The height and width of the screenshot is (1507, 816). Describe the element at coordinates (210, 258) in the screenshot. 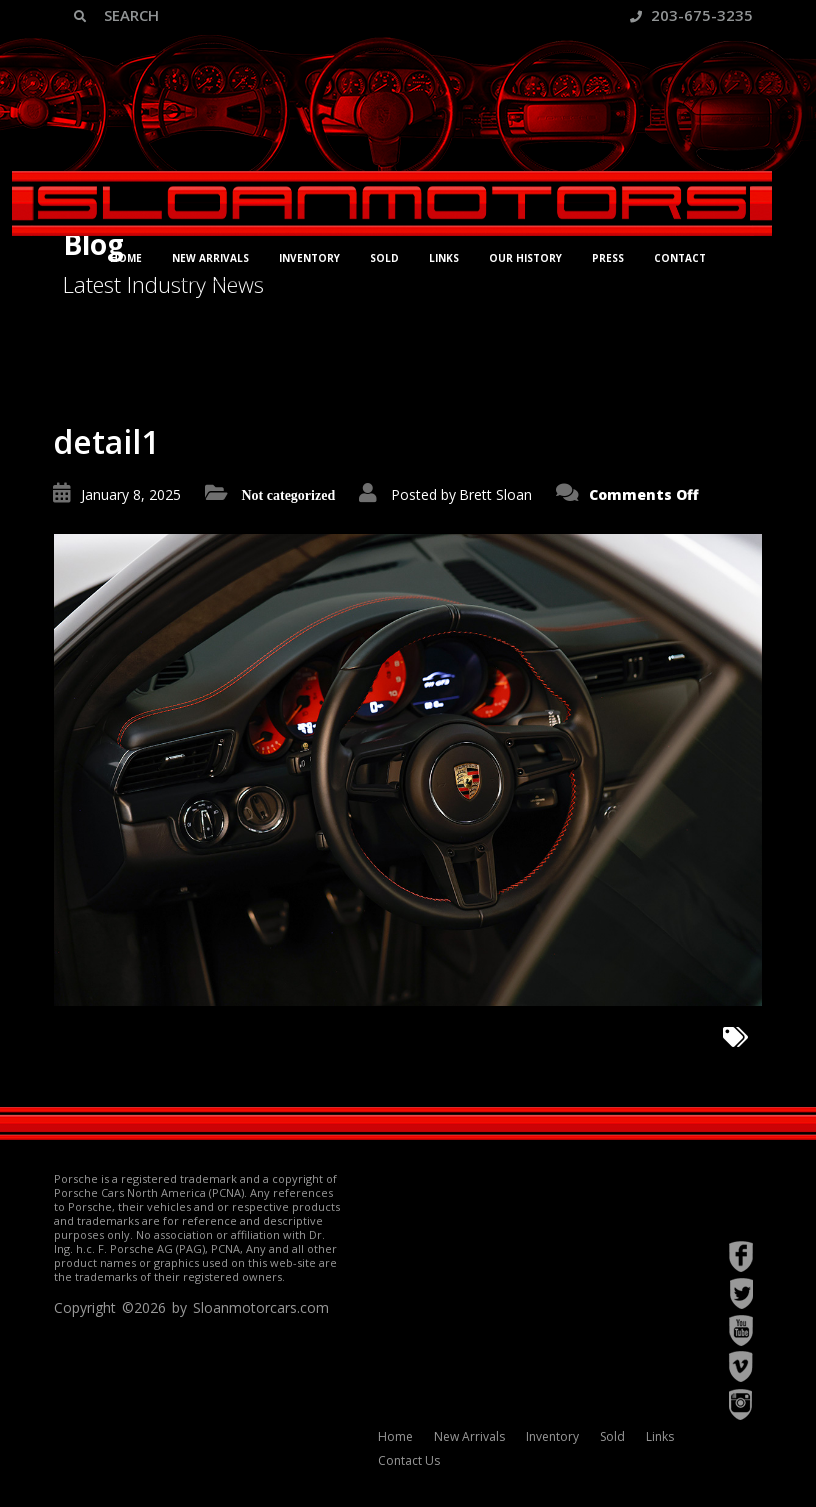

I see `New Arrivals` at that location.